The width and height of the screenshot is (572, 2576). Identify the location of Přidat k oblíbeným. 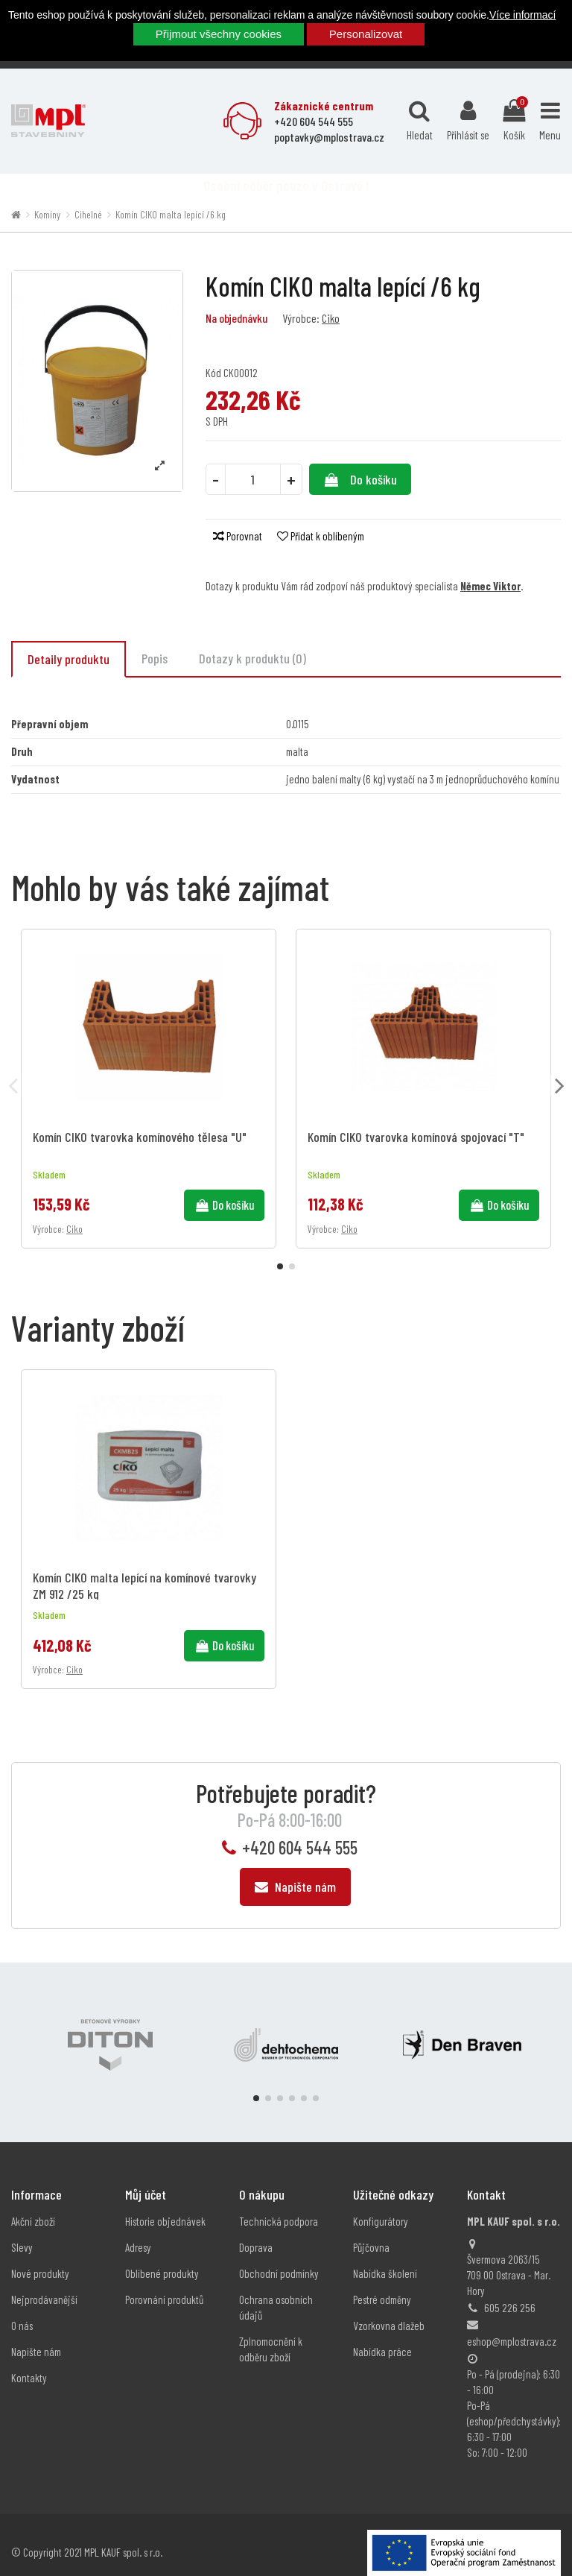
(320, 536).